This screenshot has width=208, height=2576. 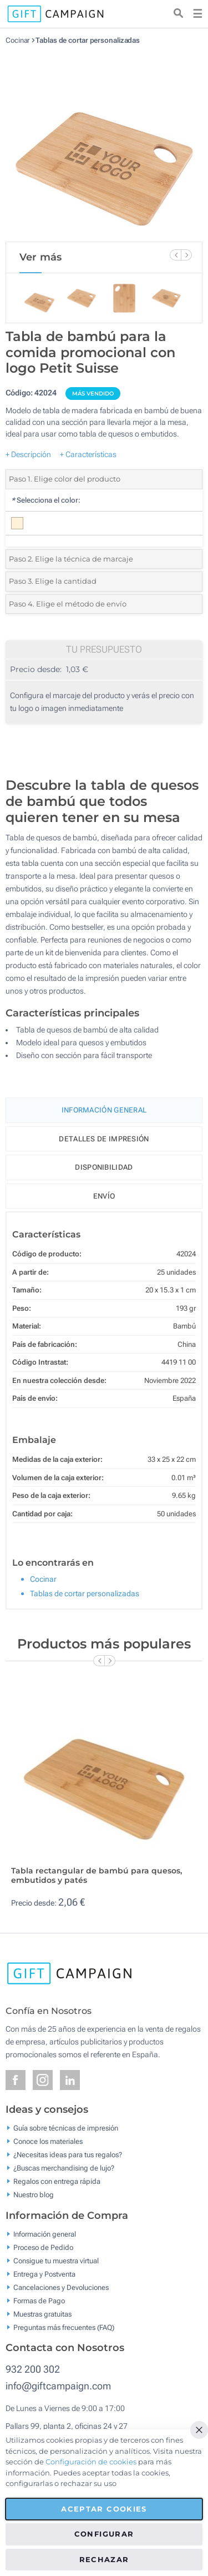 I want to click on Preguntas más frecuentes (FAQ), so click(x=63, y=2327).